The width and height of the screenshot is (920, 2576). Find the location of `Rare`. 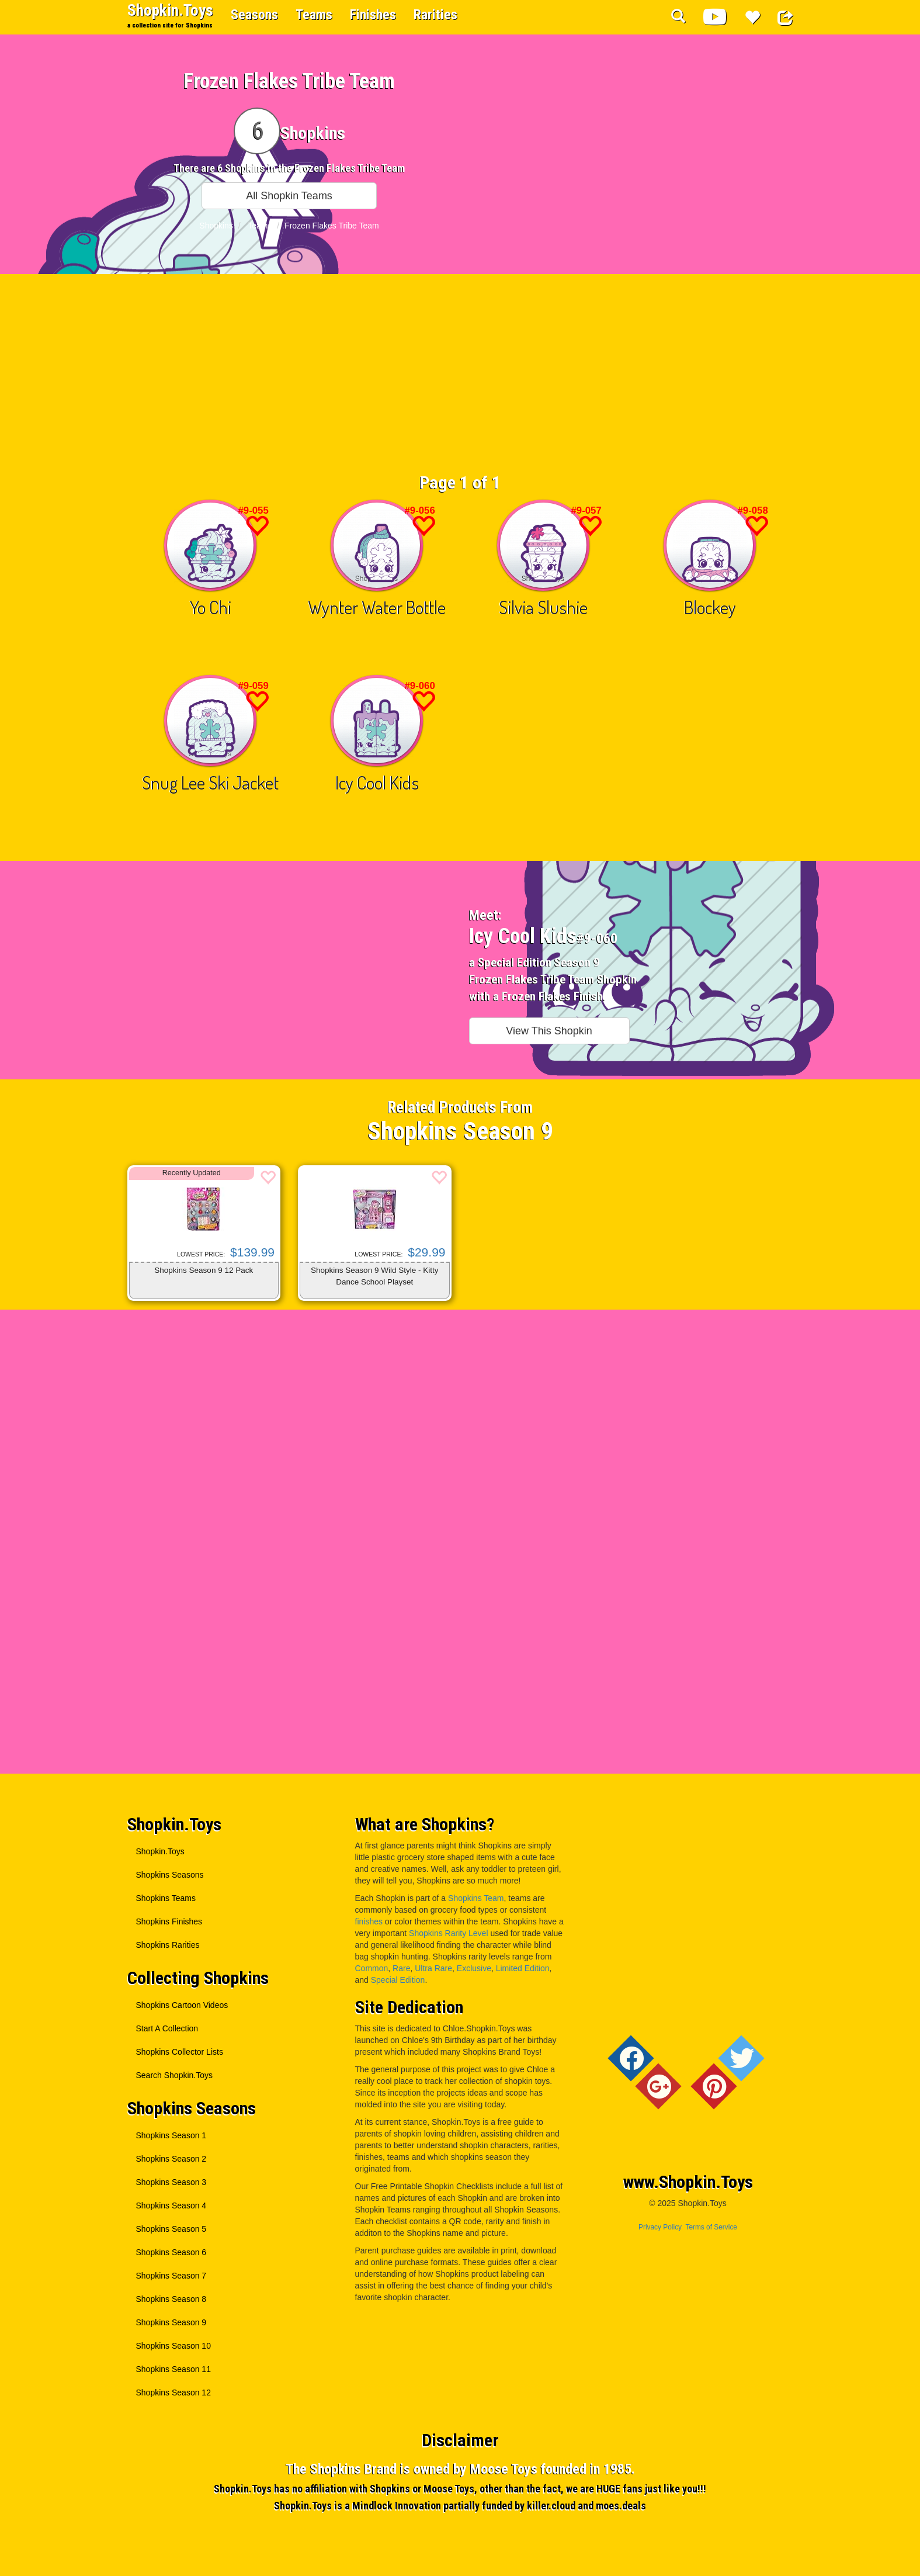

Rare is located at coordinates (401, 1968).